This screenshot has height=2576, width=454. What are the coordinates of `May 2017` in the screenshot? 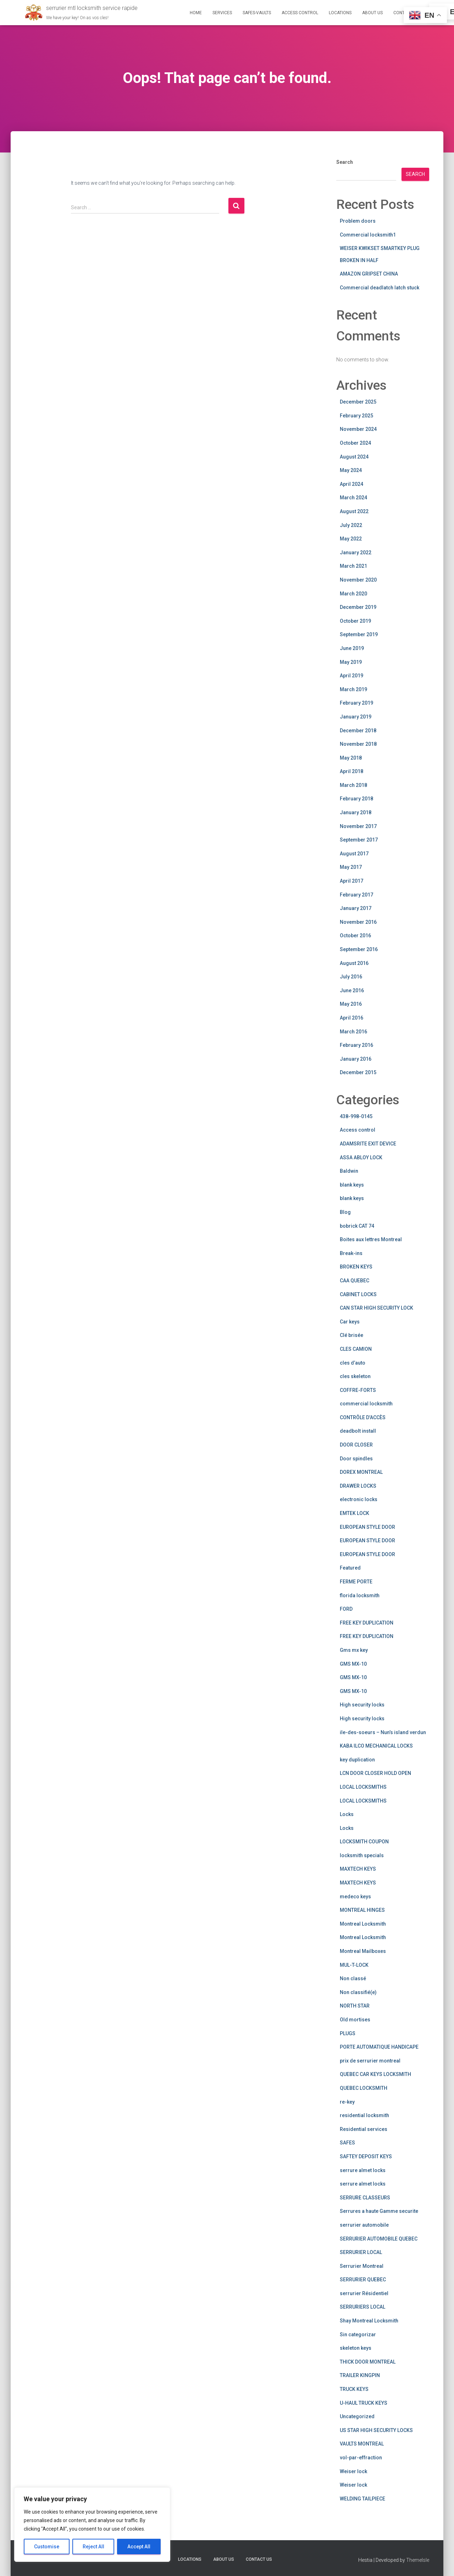 It's located at (351, 867).